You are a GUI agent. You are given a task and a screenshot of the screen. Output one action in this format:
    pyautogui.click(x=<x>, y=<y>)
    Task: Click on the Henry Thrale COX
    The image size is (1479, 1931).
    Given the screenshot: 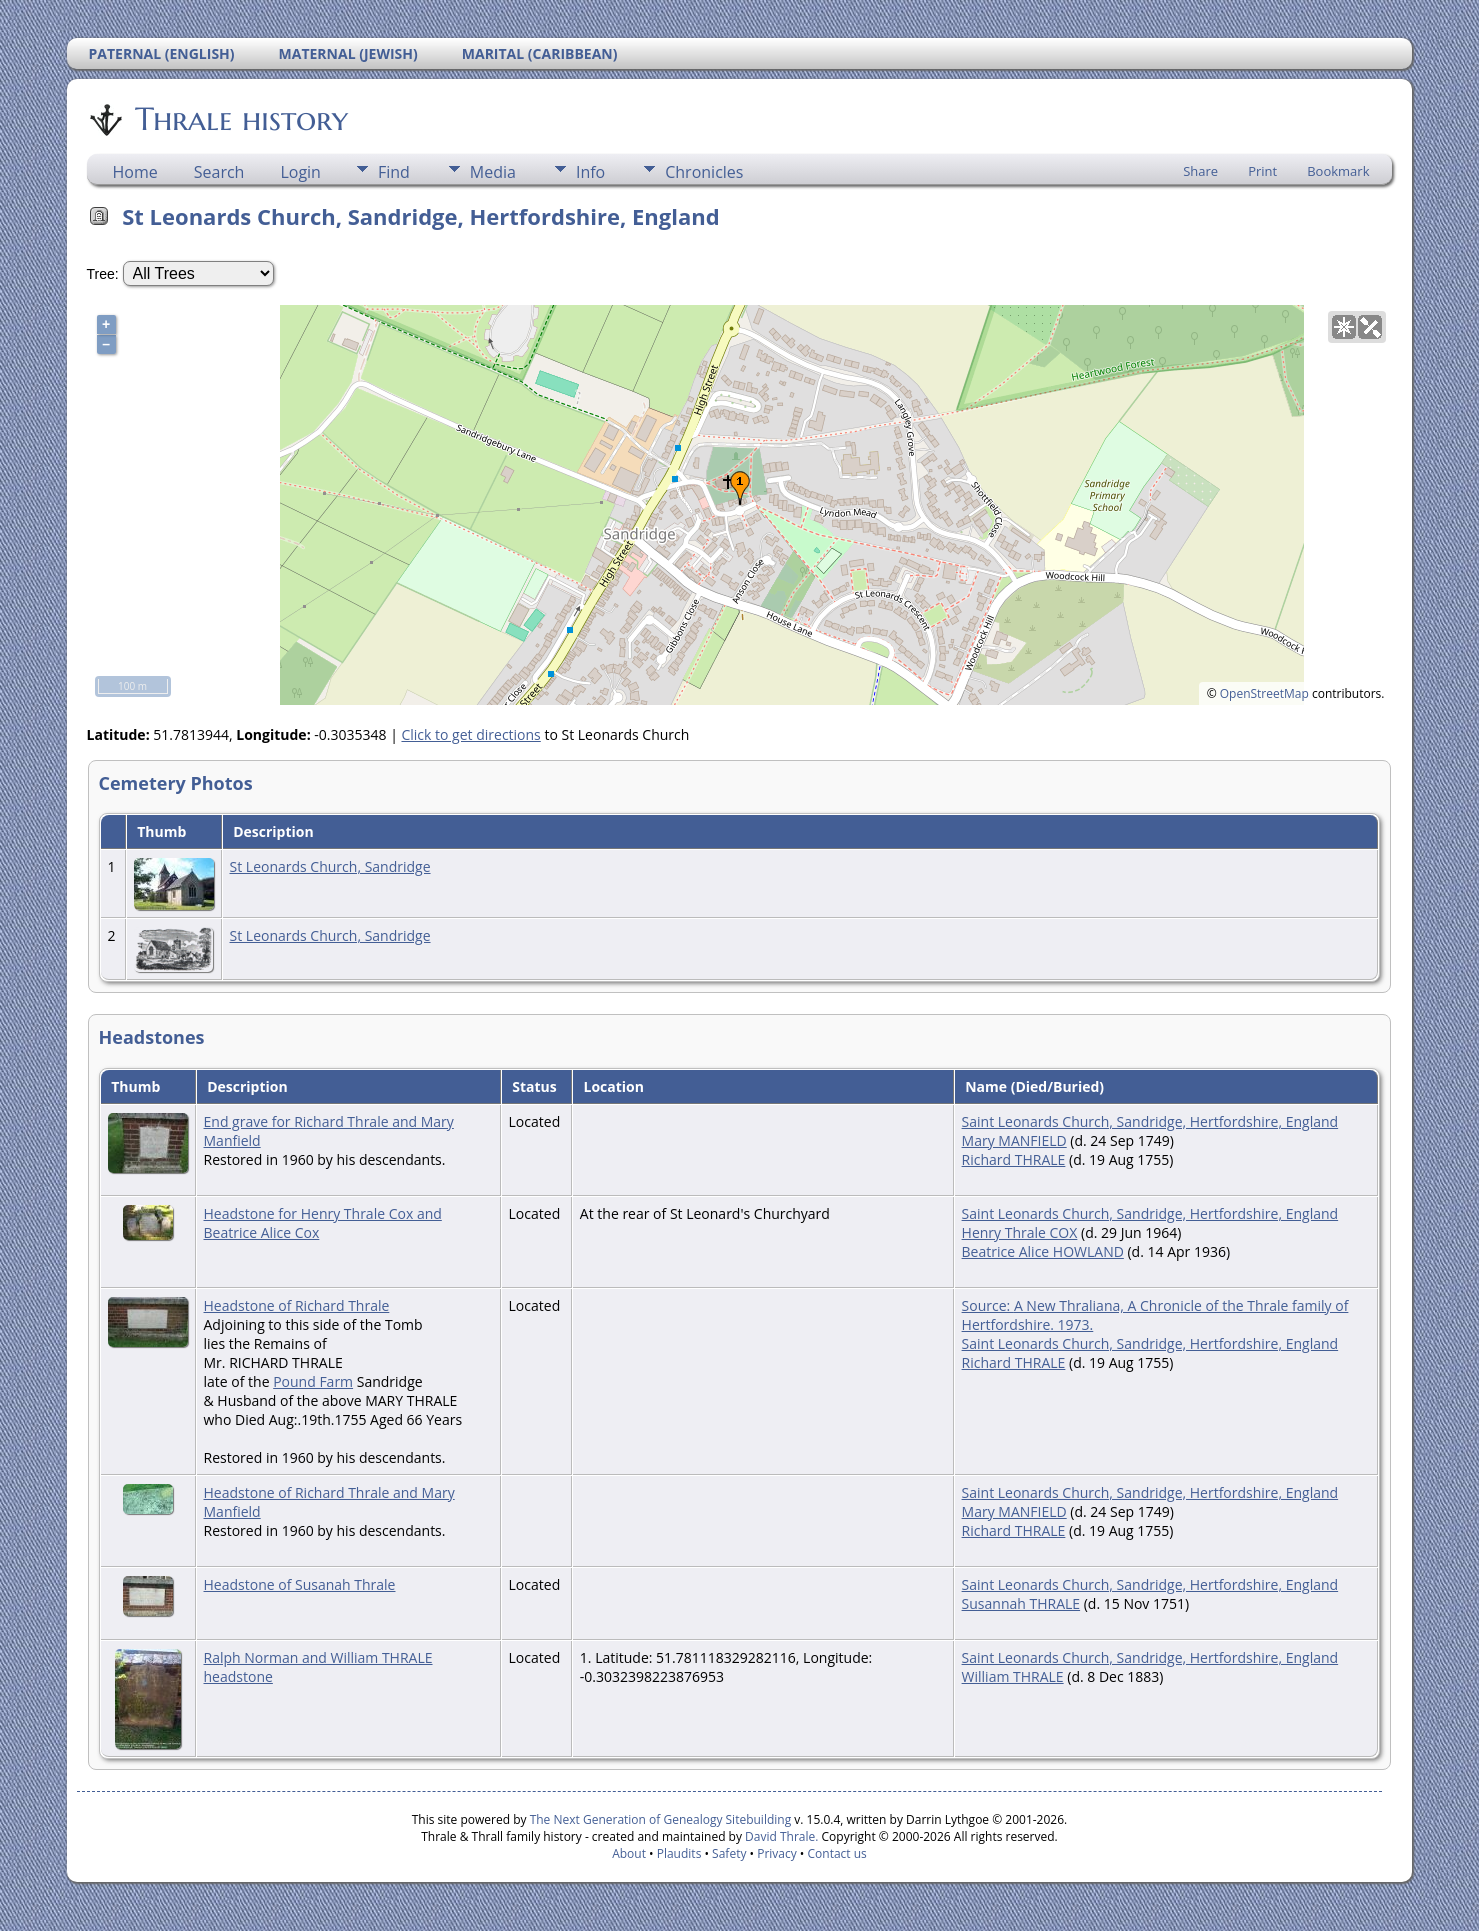 What is the action you would take?
    pyautogui.click(x=1020, y=1232)
    